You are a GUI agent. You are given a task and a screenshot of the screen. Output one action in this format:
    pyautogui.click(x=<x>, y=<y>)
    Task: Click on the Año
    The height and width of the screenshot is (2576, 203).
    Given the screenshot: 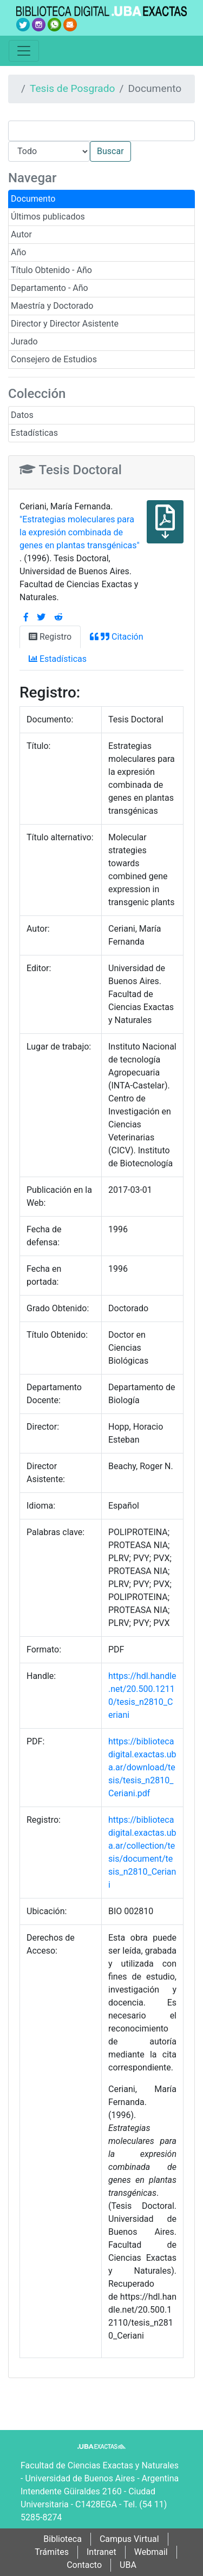 What is the action you would take?
    pyautogui.click(x=18, y=252)
    